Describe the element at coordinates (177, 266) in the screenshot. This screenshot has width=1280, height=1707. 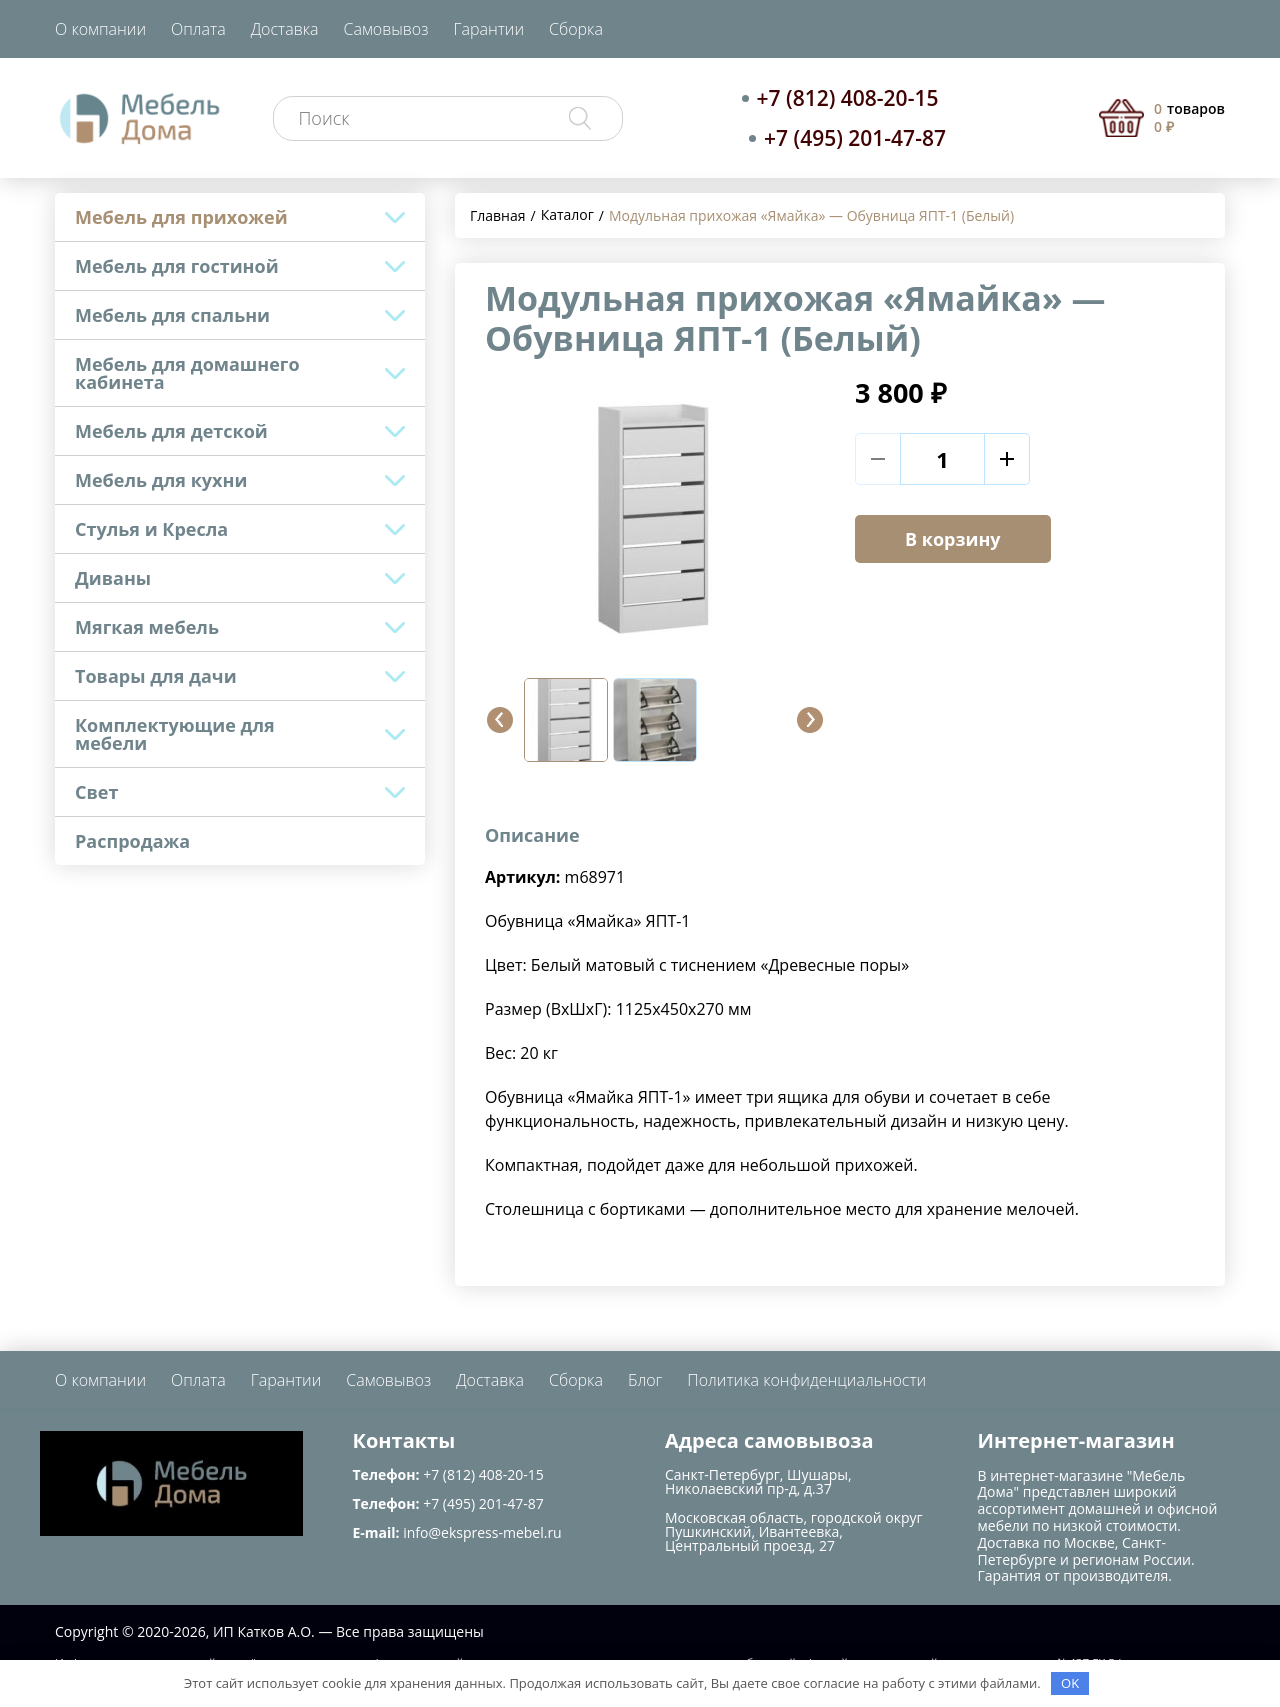
I see `Мебель для гостиной` at that location.